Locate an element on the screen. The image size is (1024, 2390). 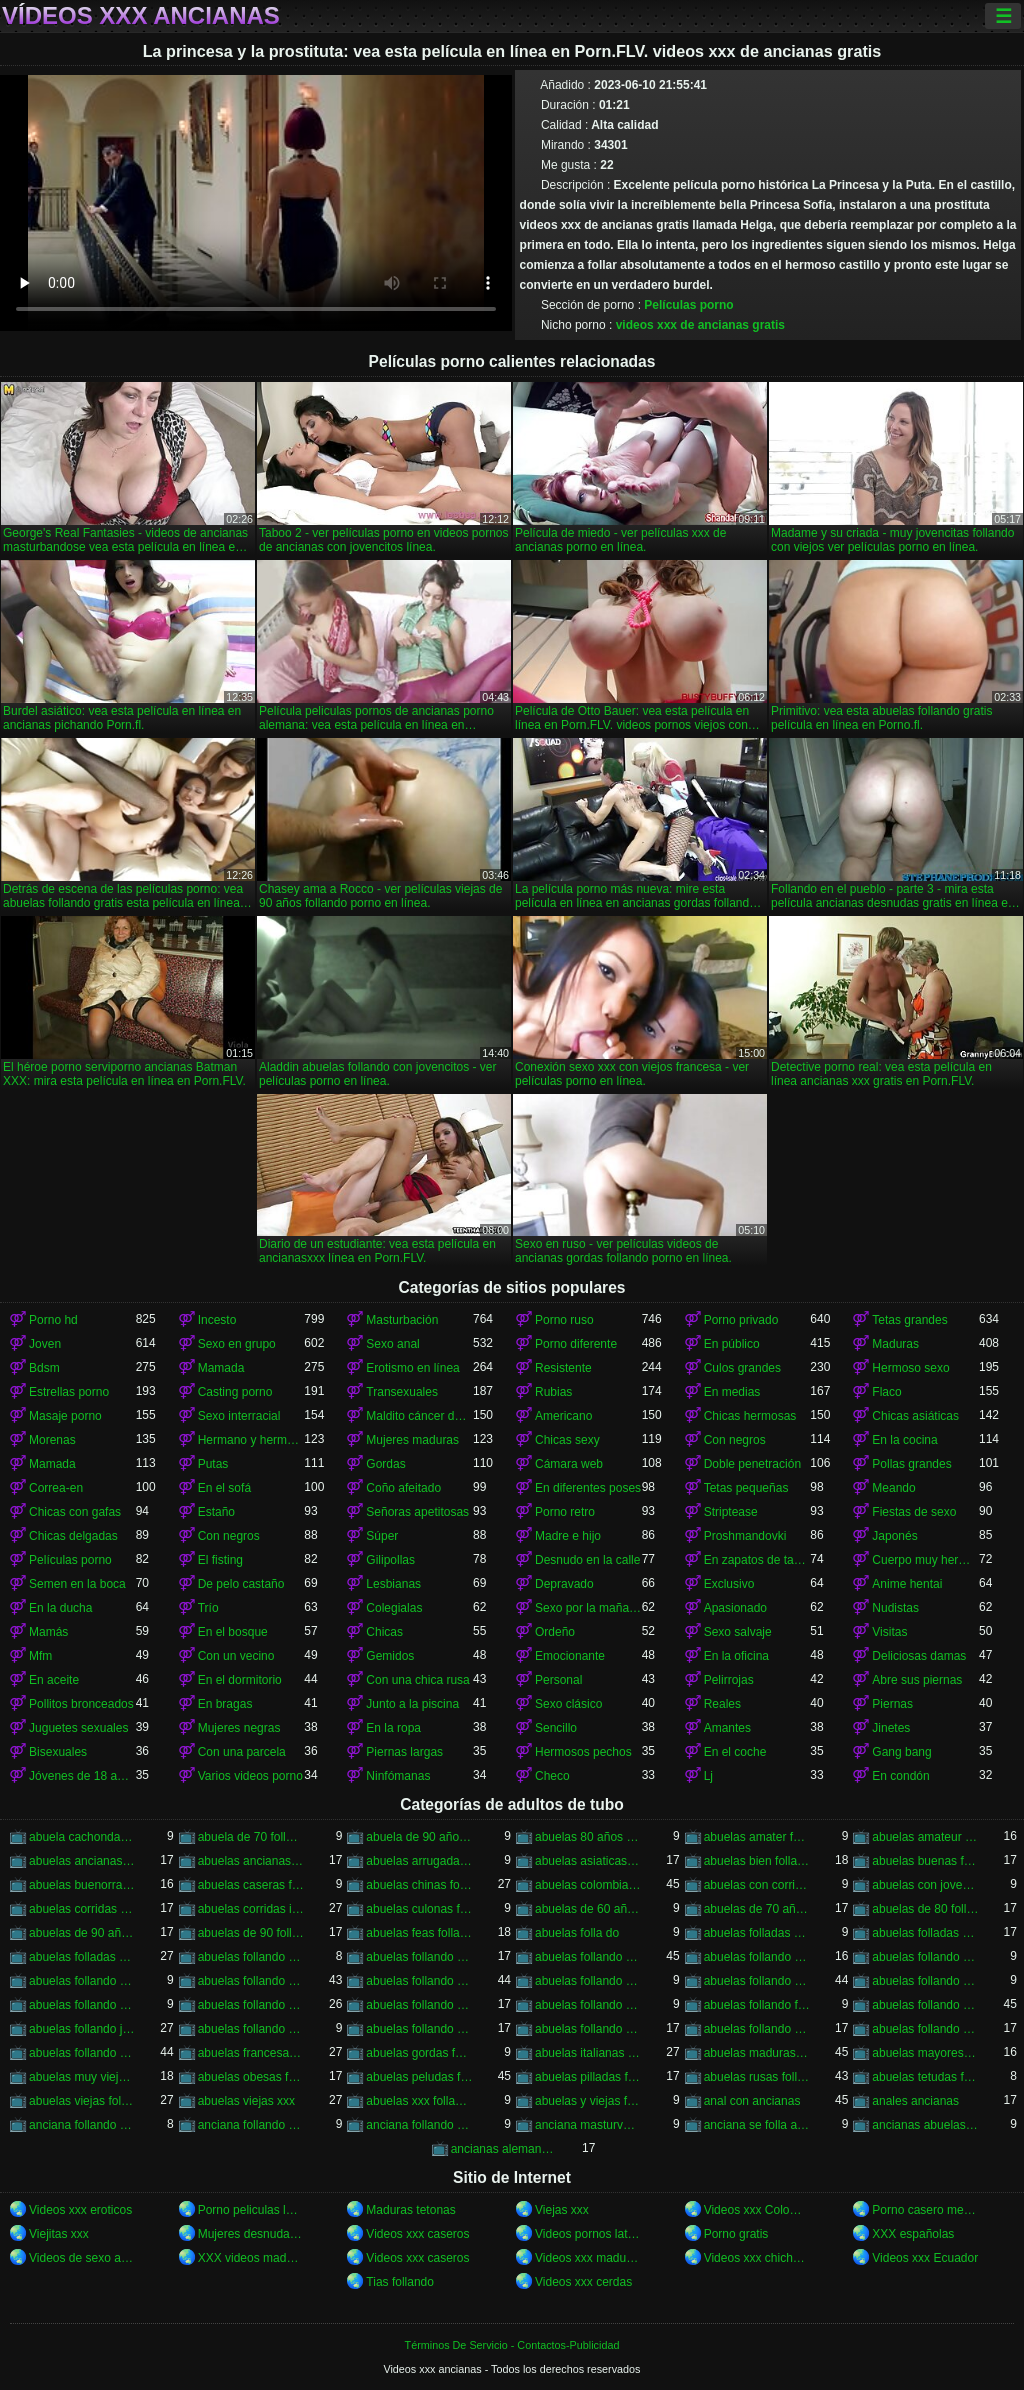
Cuerpo muy hermoso is located at coordinates (925, 1560).